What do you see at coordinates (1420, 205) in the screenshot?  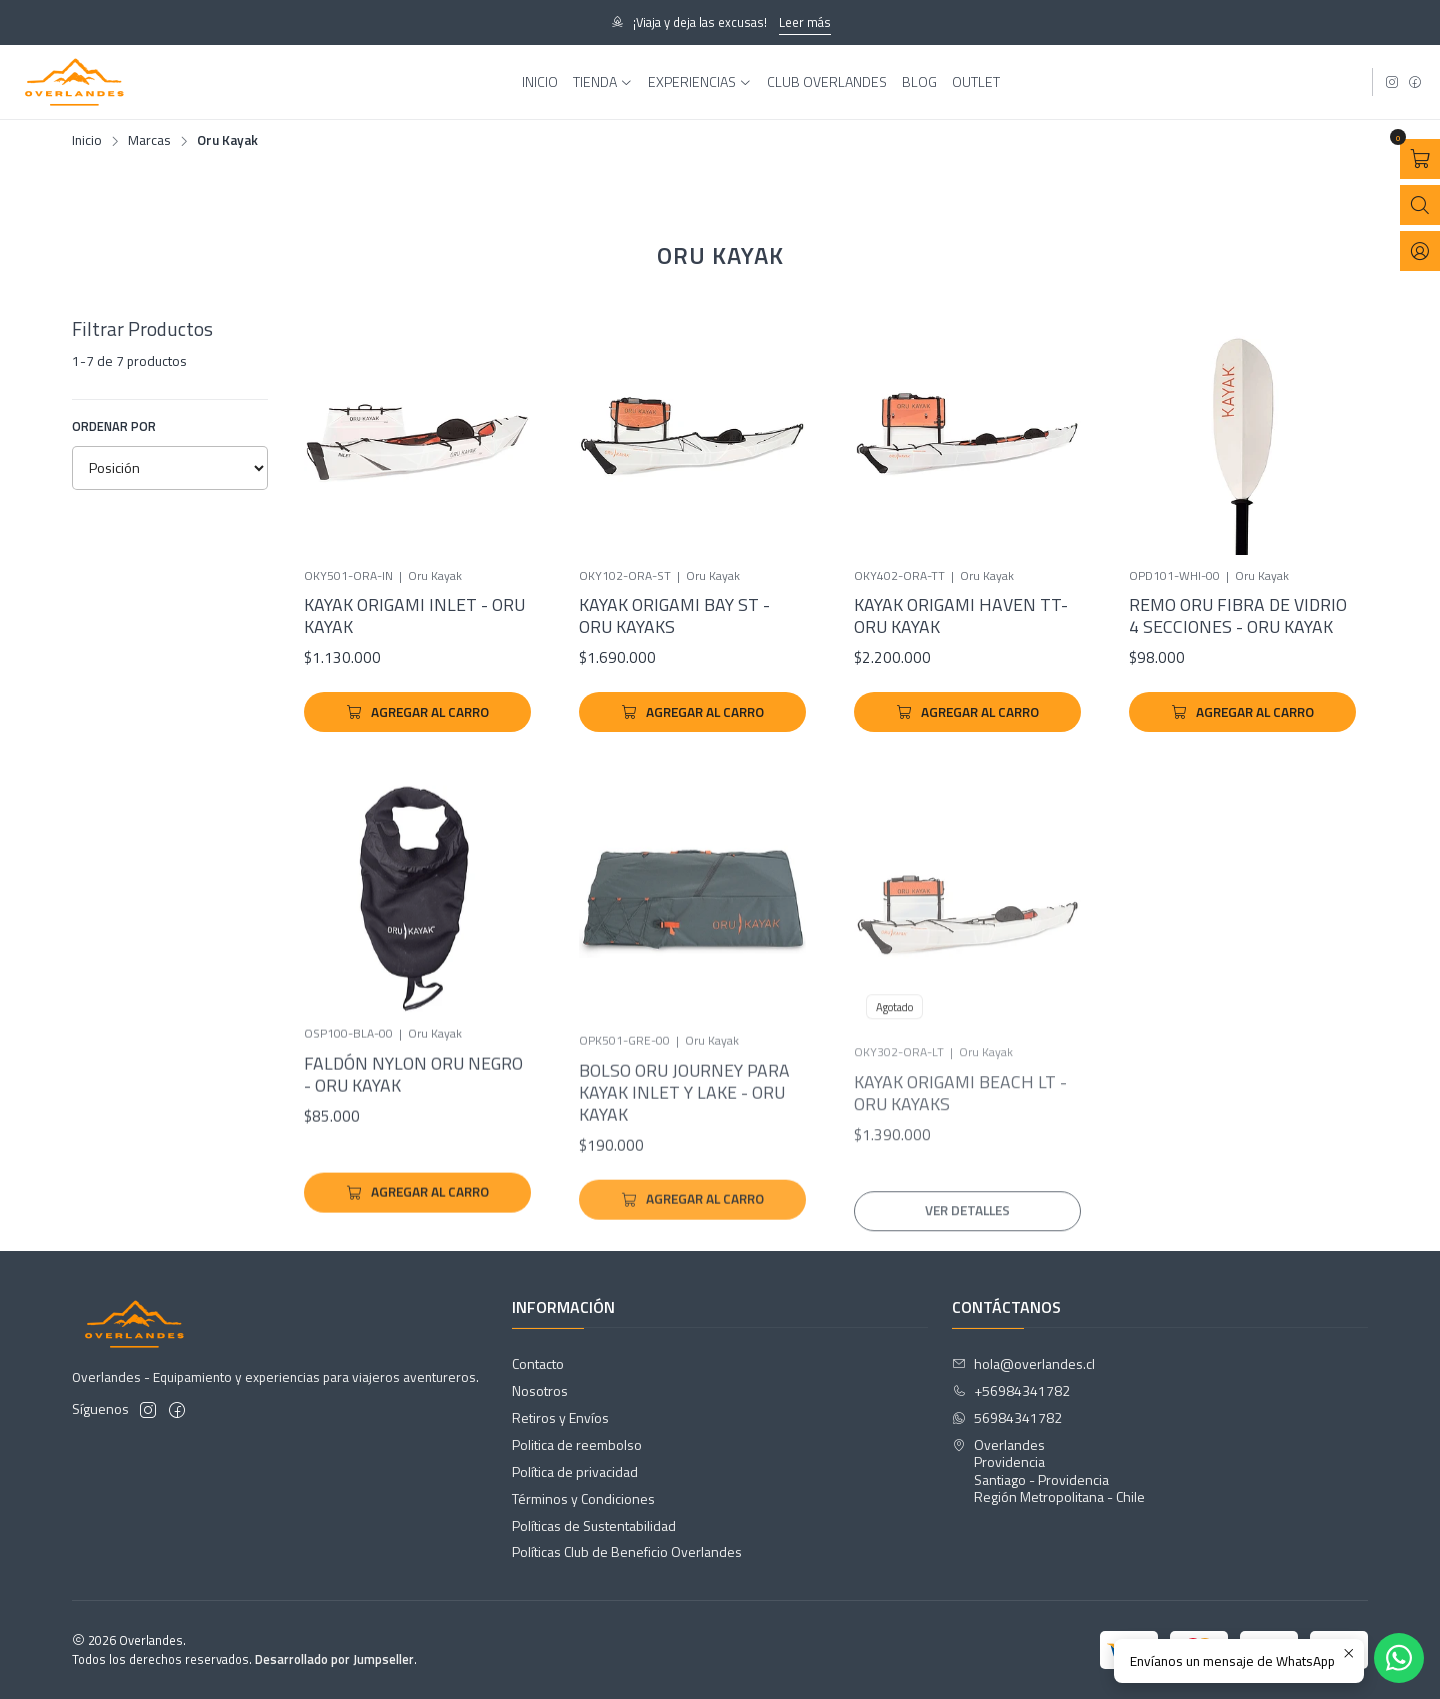 I see `[Abrir barra de búsqueda]` at bounding box center [1420, 205].